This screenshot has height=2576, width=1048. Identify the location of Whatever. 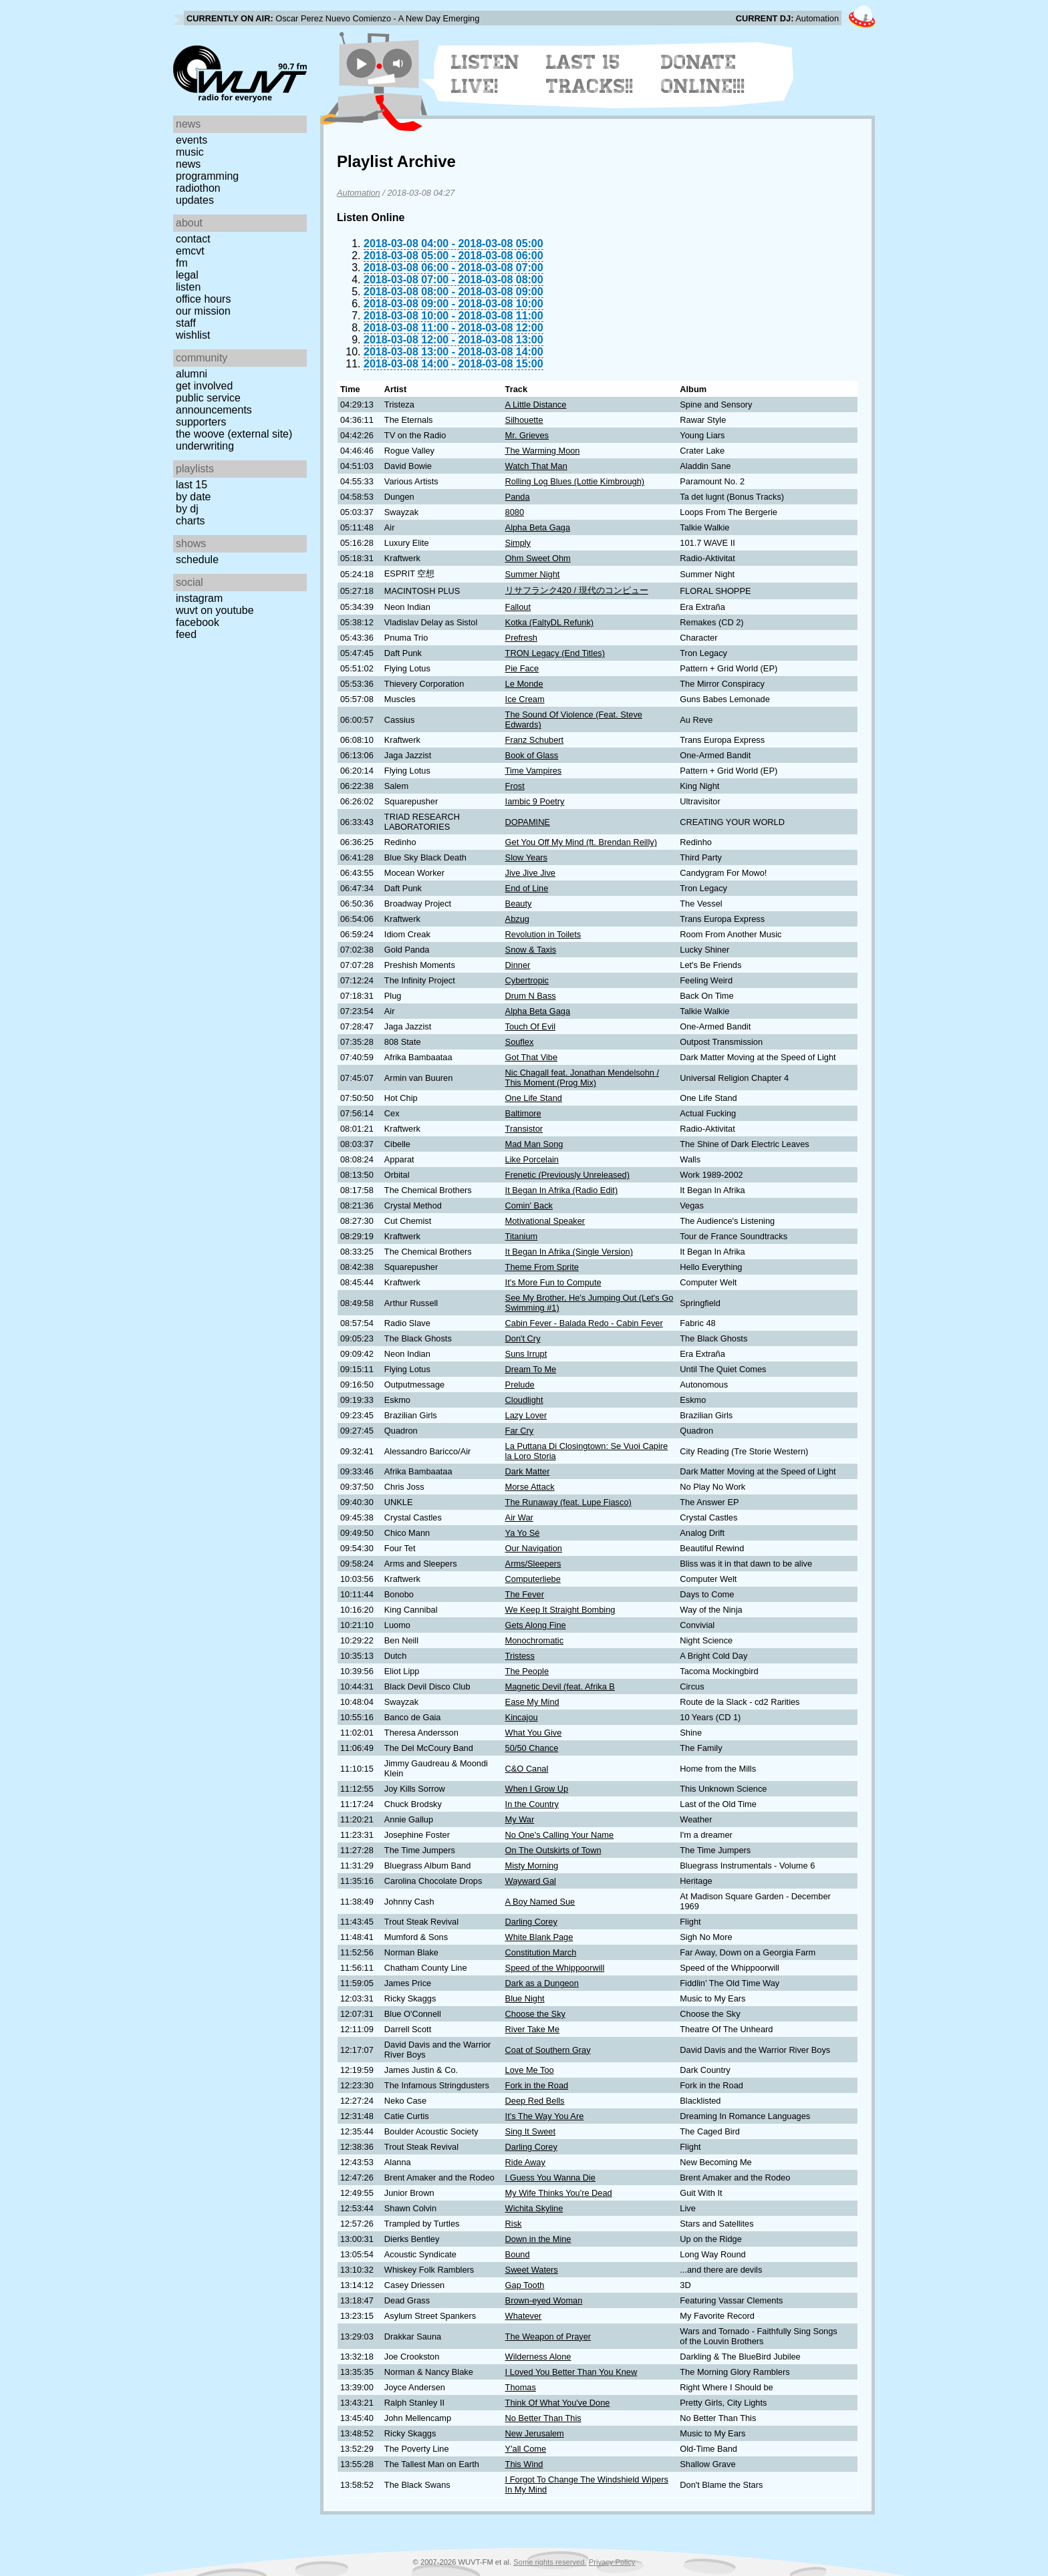
(523, 2316).